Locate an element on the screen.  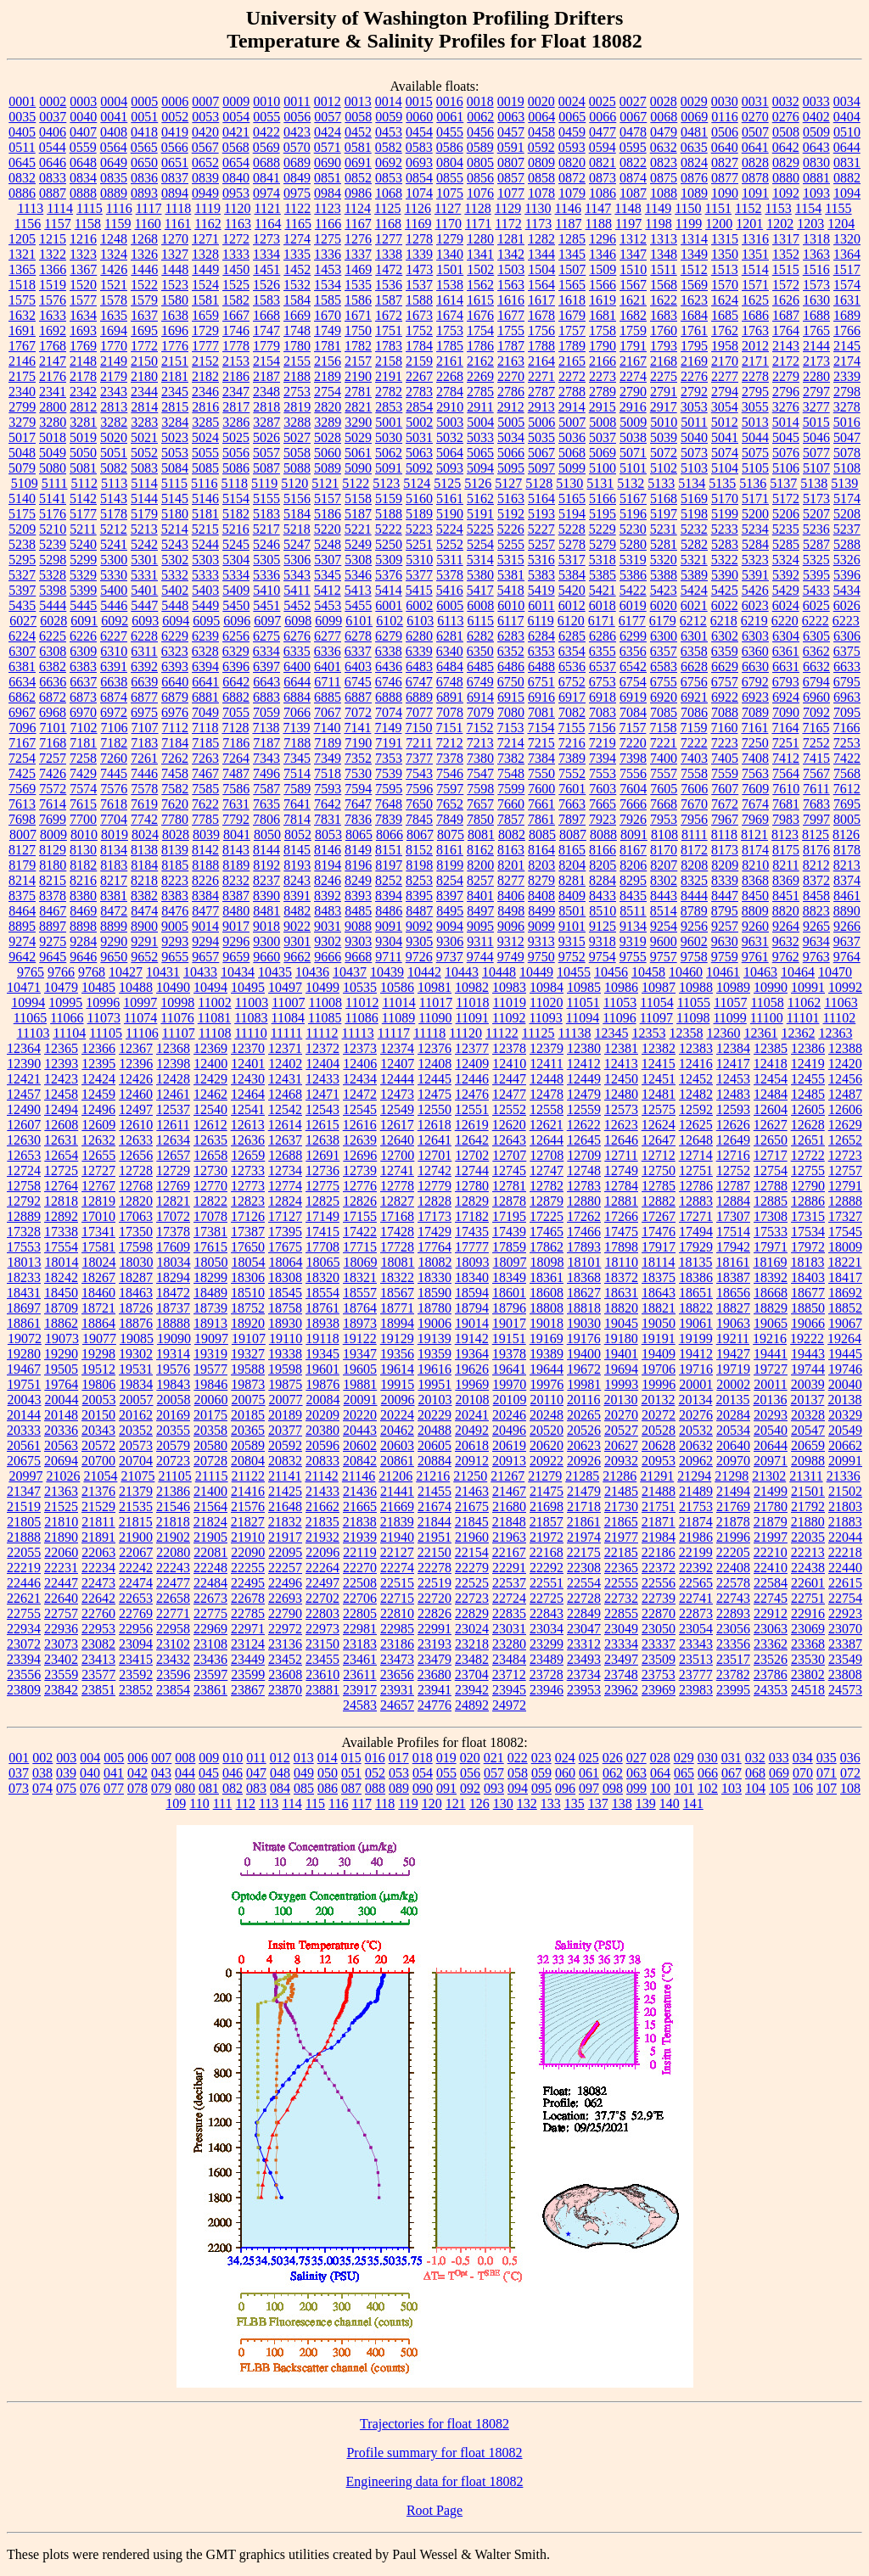
6392 is located at coordinates (144, 666).